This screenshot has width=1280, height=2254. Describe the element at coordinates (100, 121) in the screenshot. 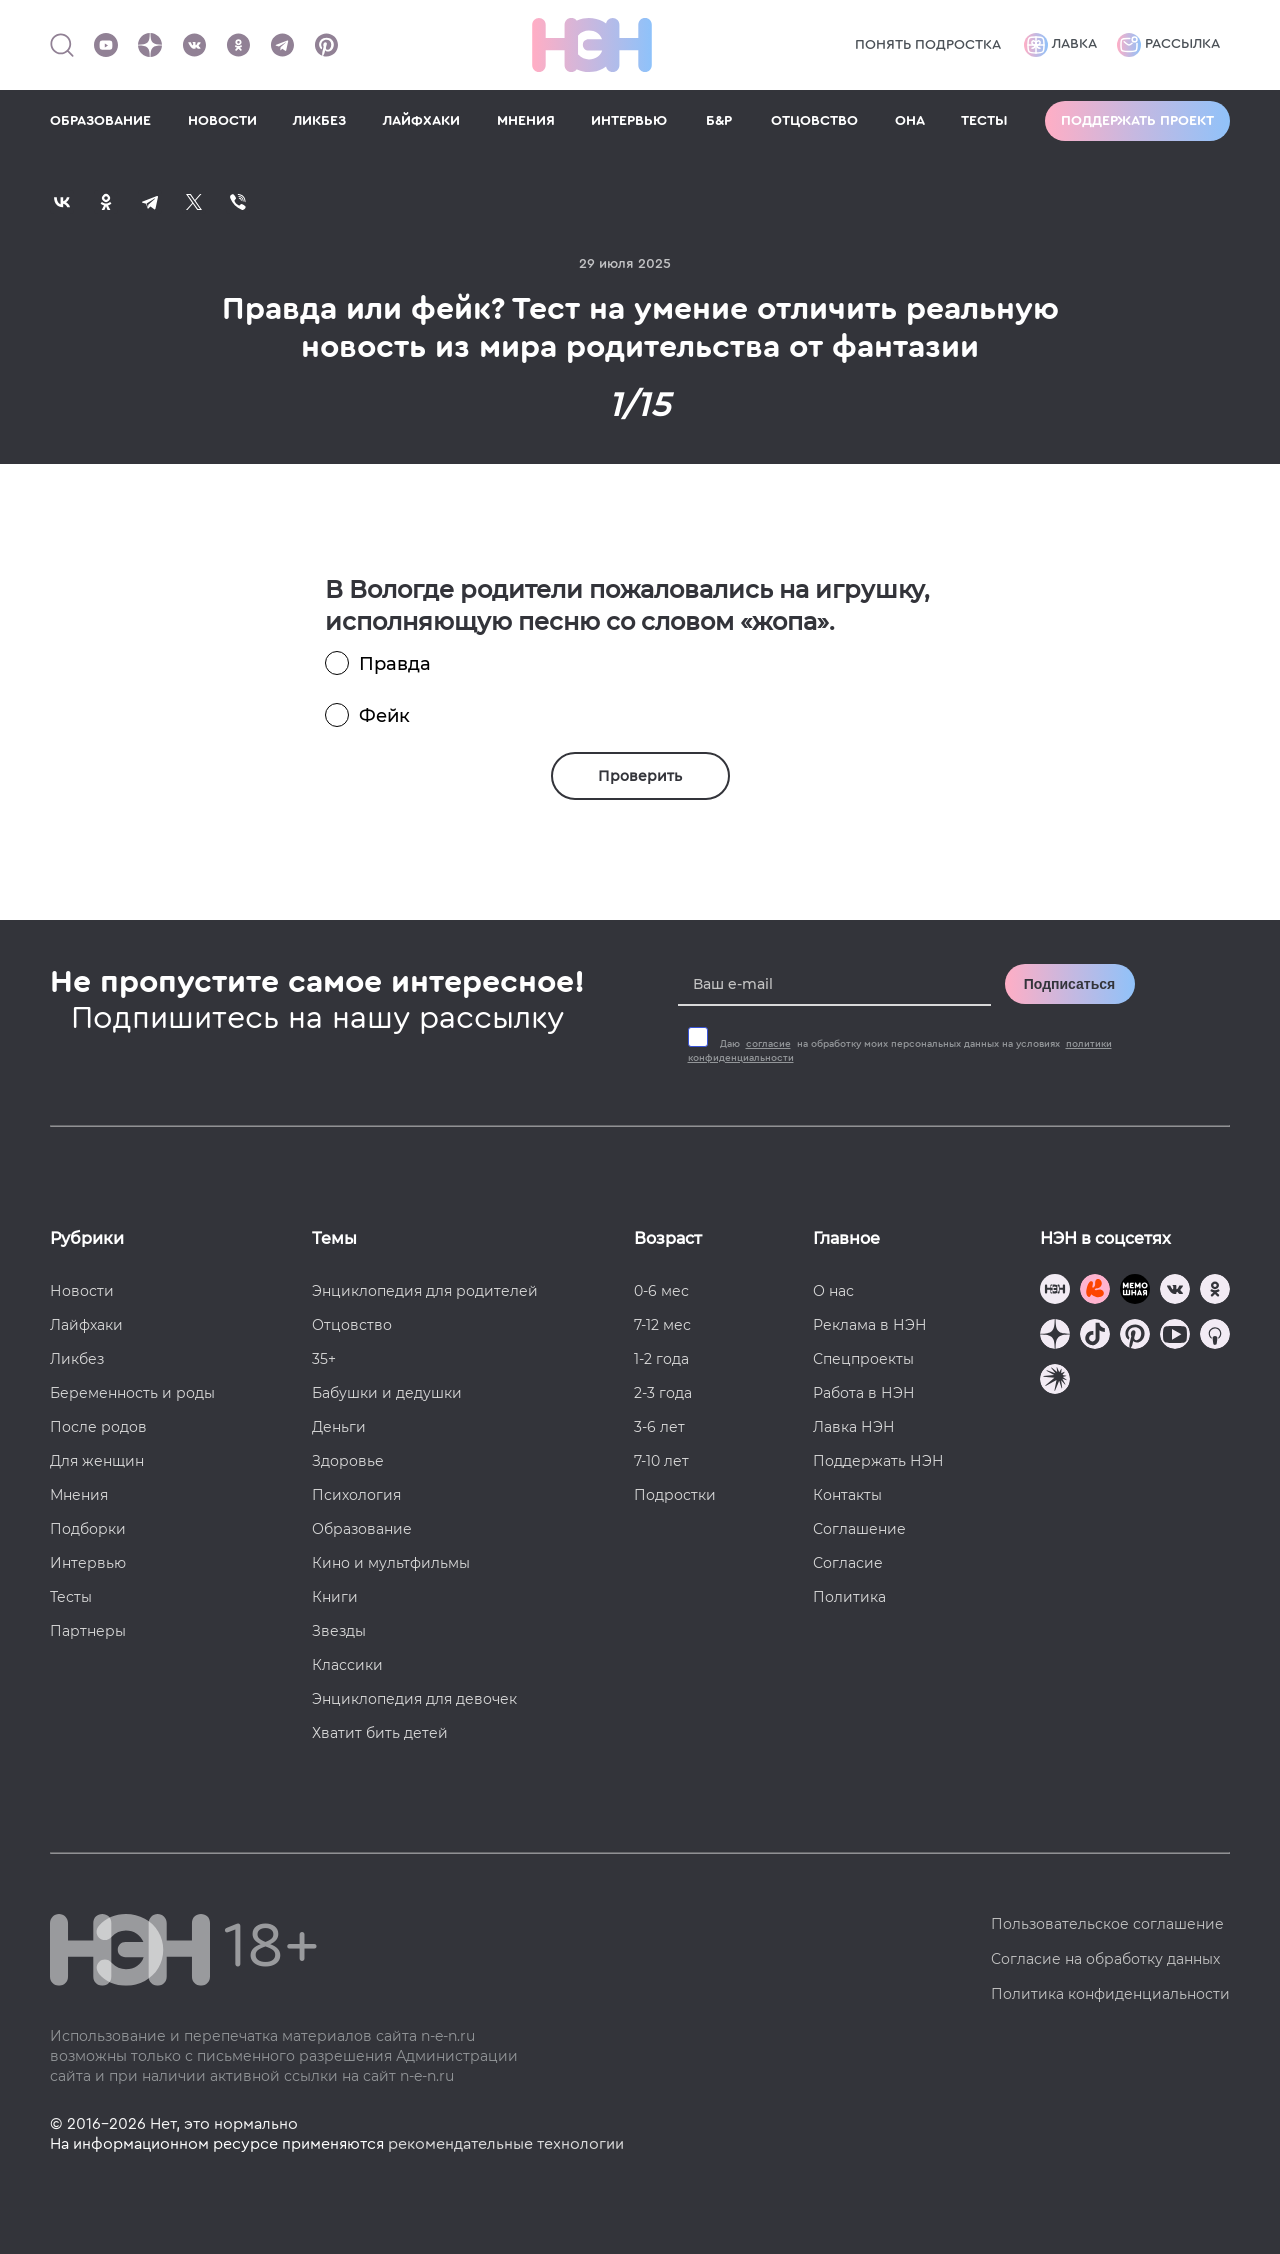

I see `ОБРАЗОВАНИЕ` at that location.